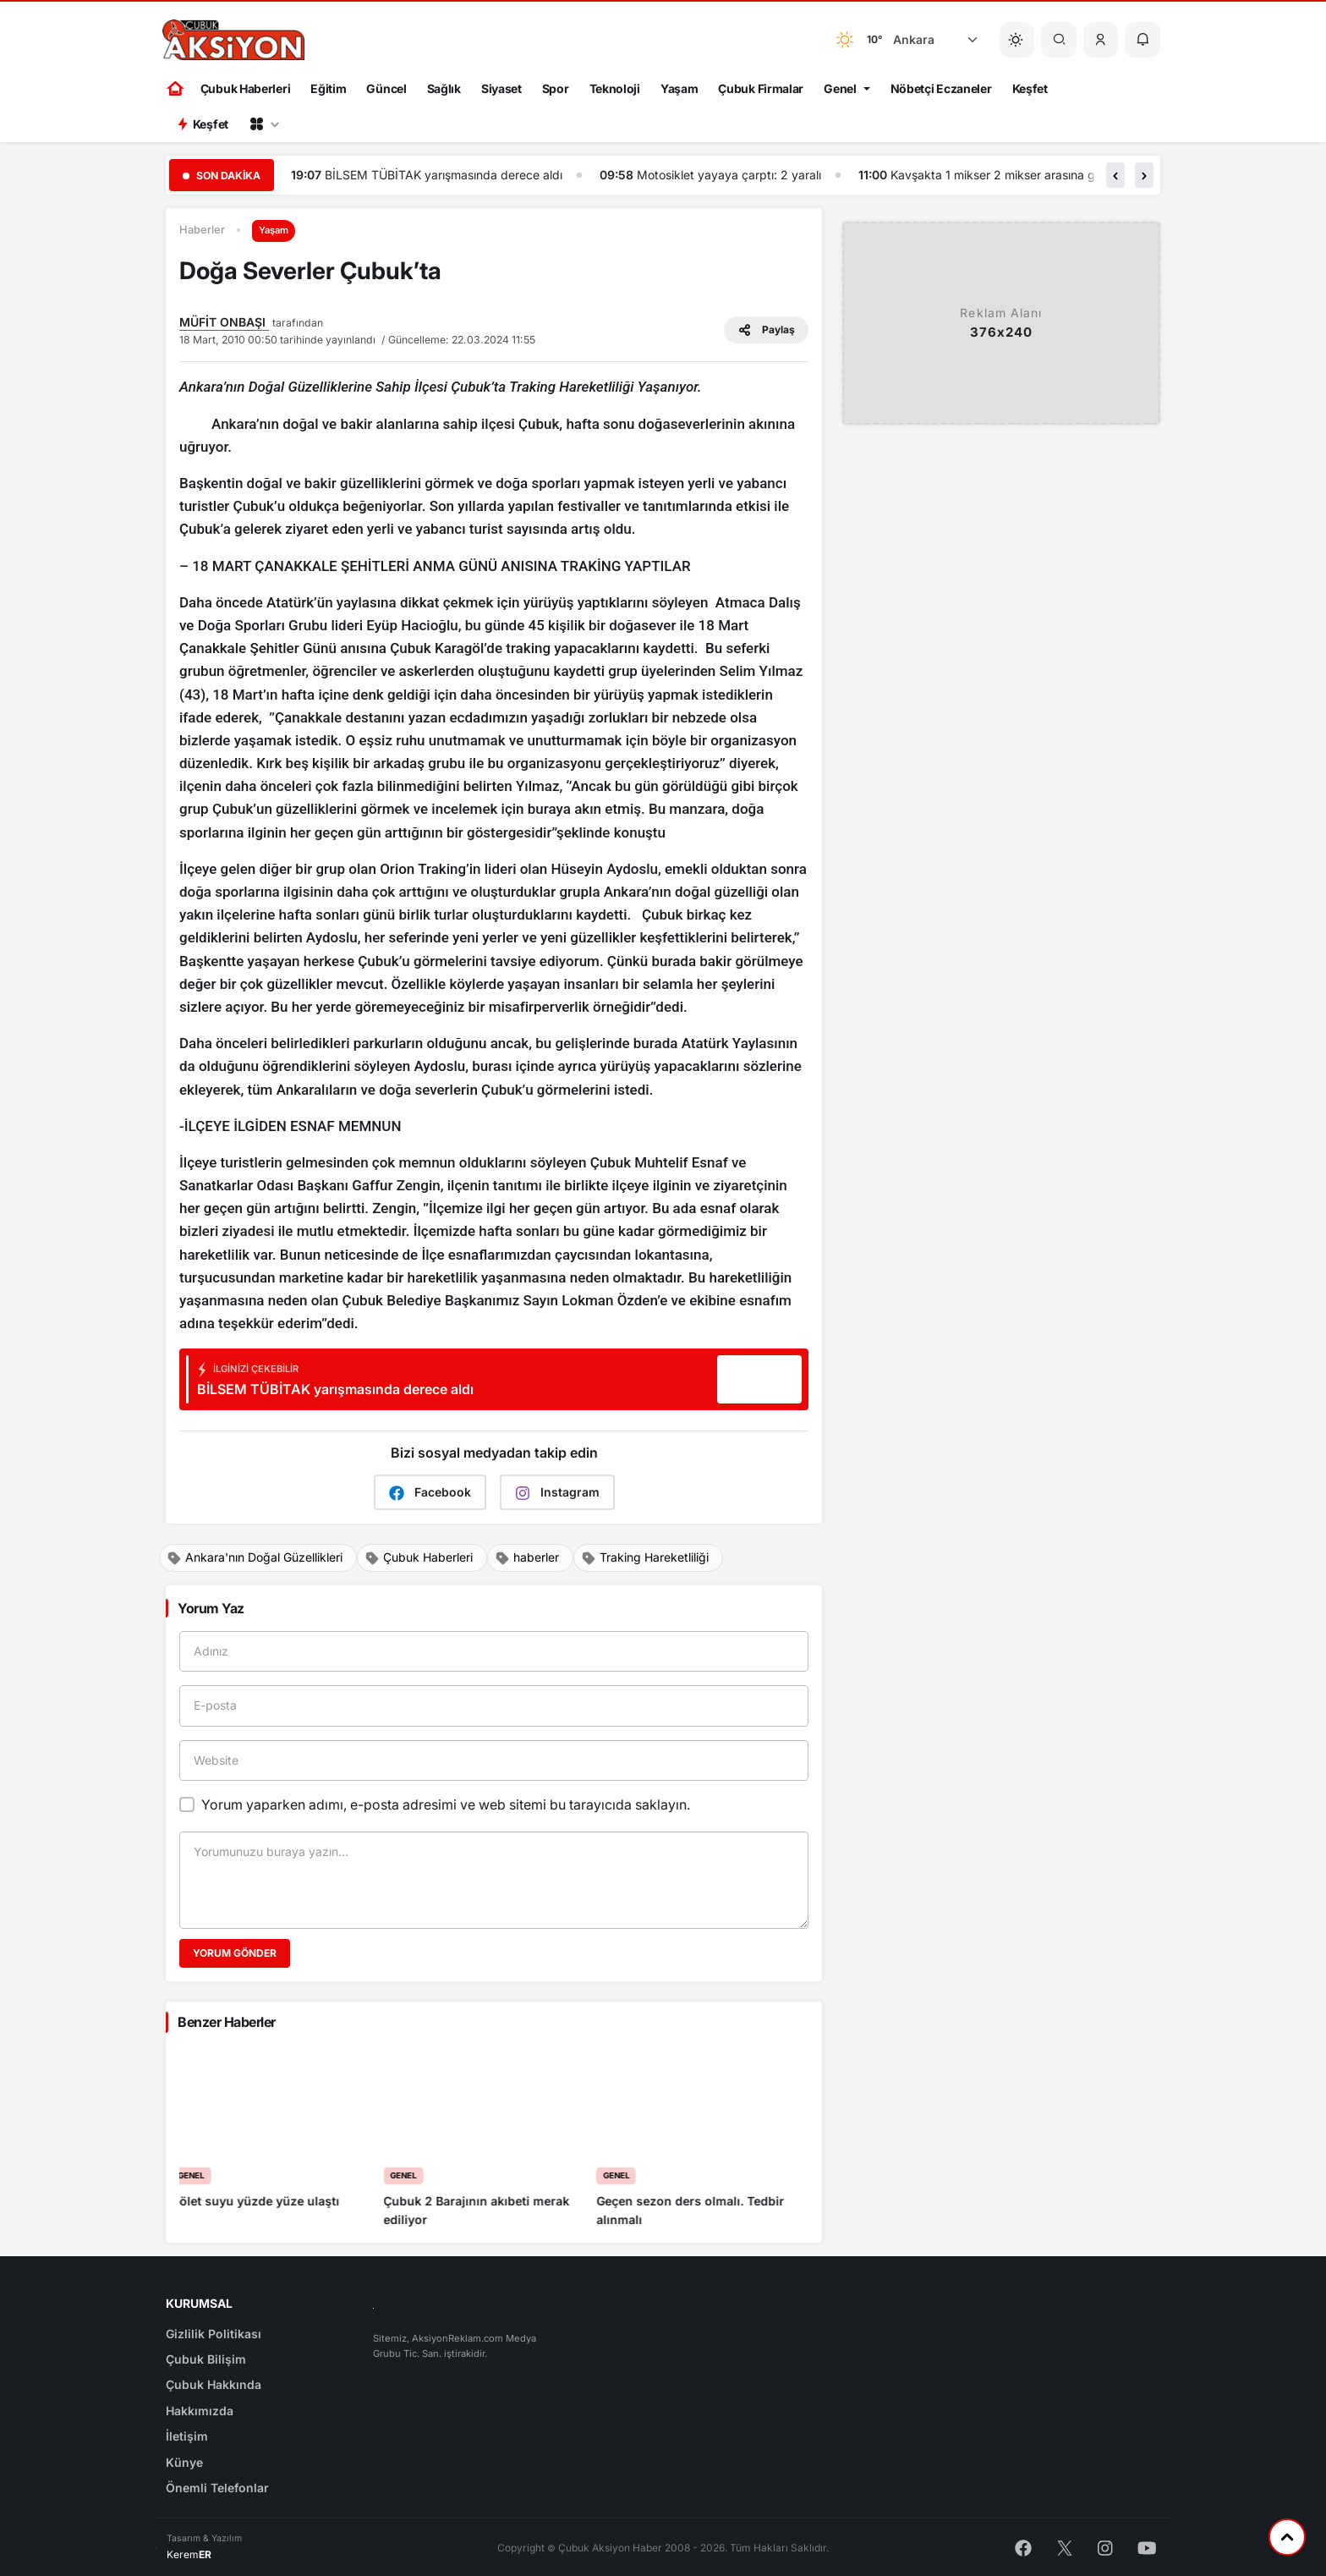 Image resolution: width=1326 pixels, height=2576 pixels. What do you see at coordinates (614, 88) in the screenshot?
I see `Teknoloji` at bounding box center [614, 88].